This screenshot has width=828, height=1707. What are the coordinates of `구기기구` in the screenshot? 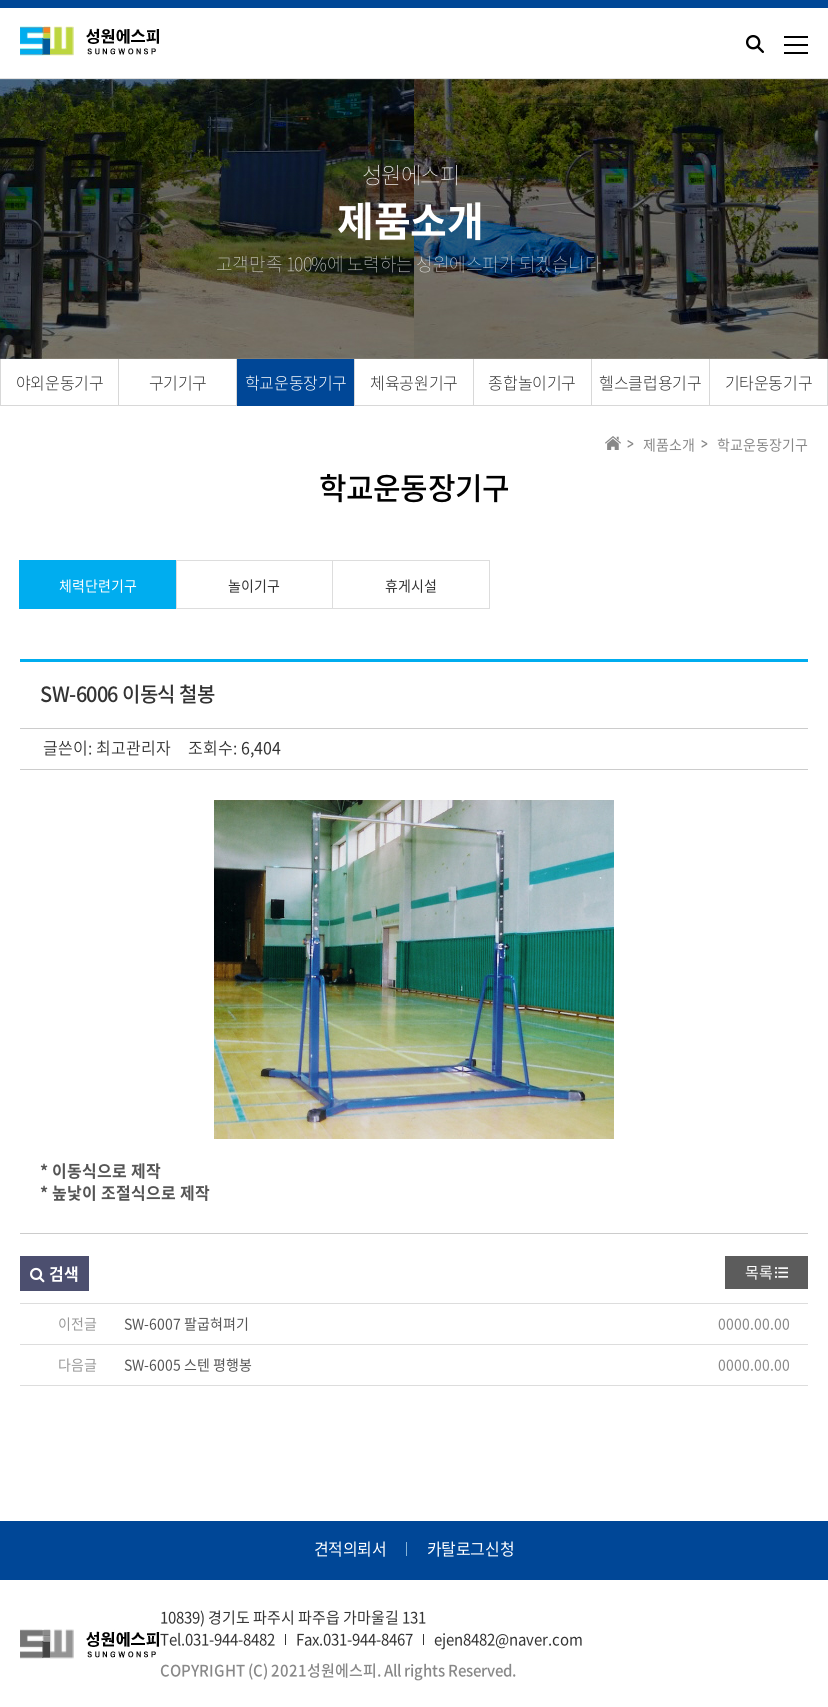 It's located at (178, 382).